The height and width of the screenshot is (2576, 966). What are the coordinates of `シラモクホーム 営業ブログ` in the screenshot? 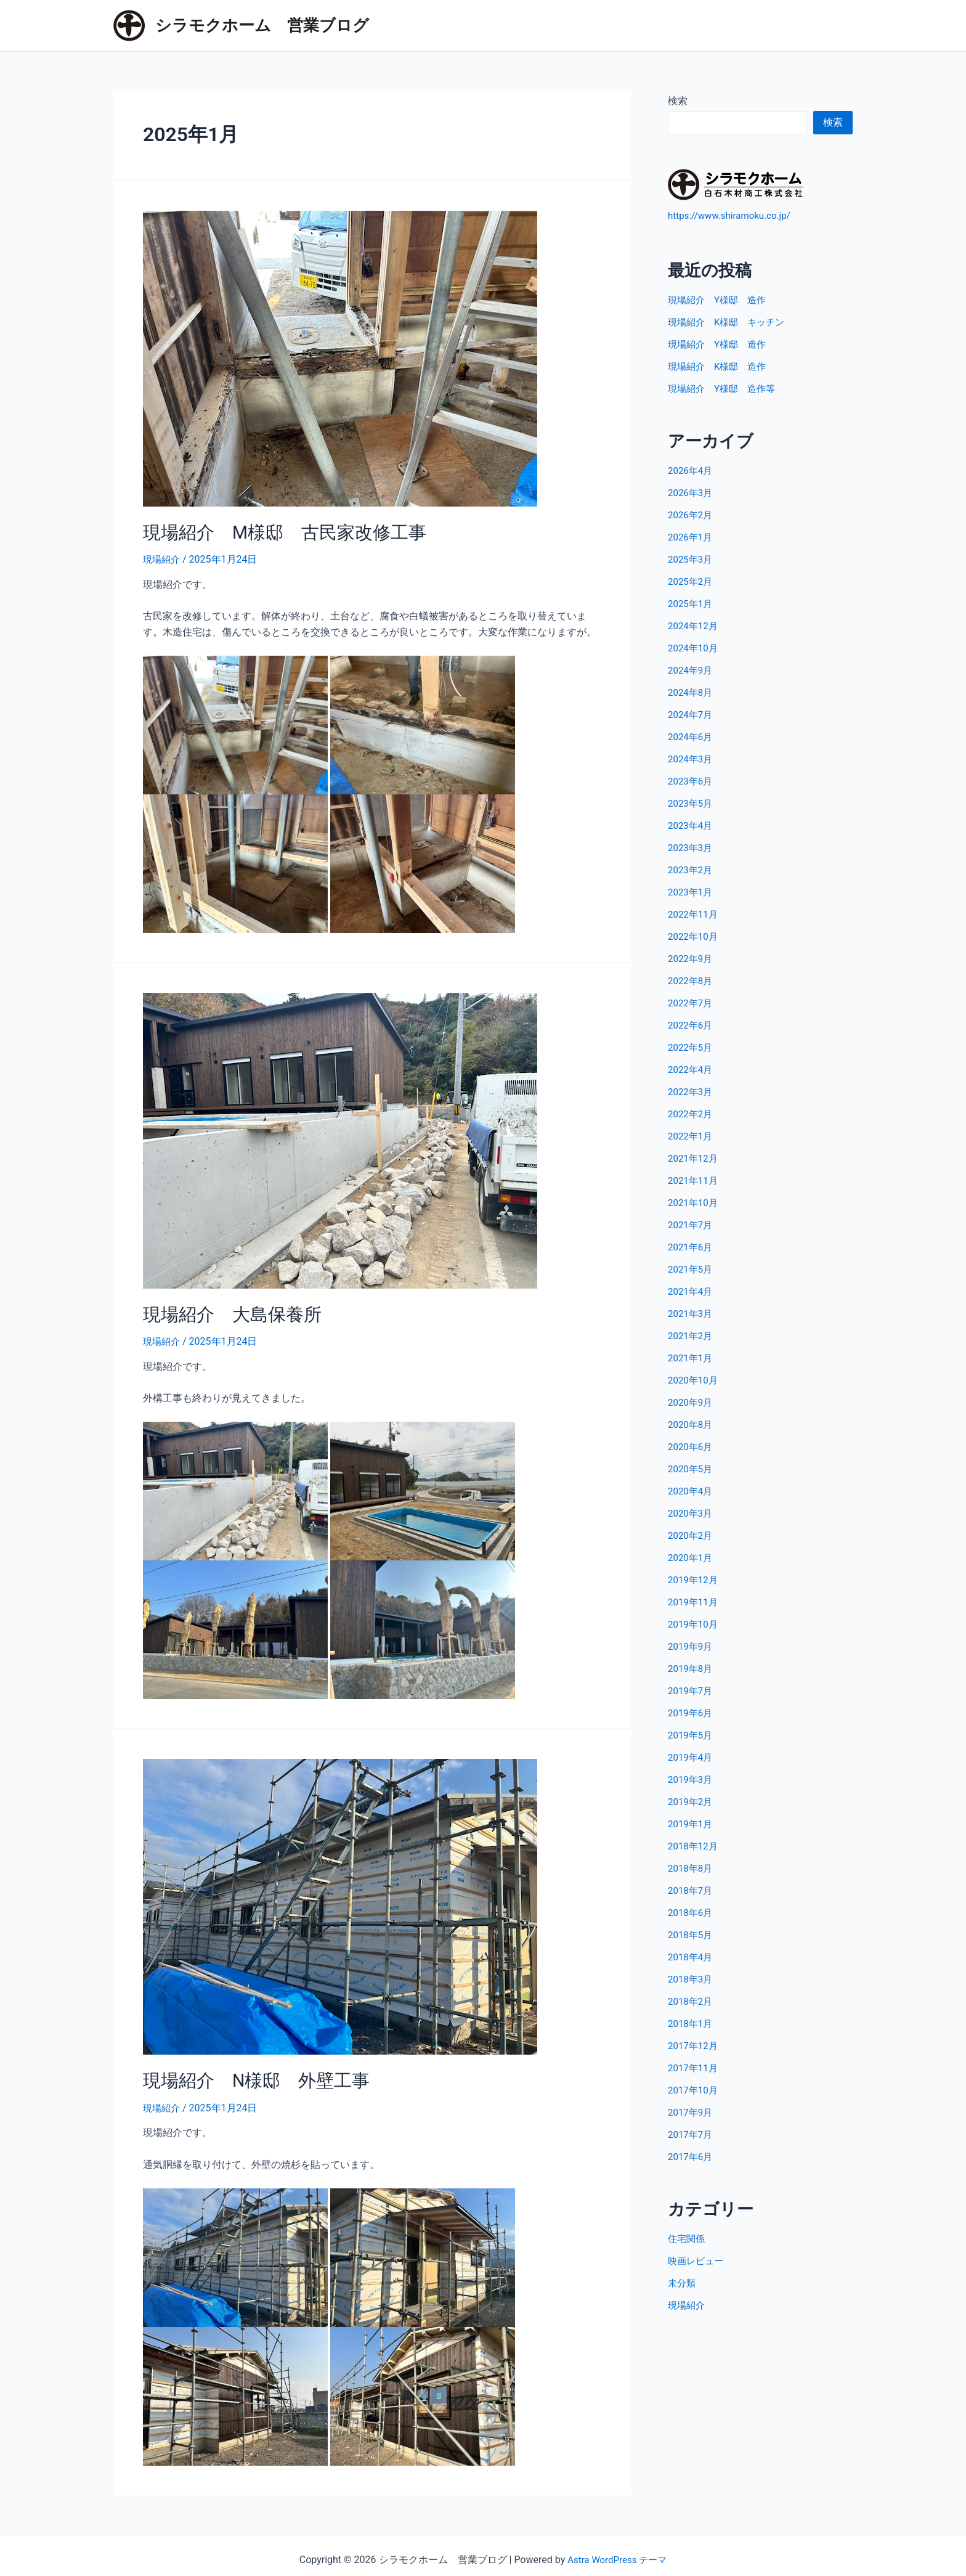 It's located at (262, 25).